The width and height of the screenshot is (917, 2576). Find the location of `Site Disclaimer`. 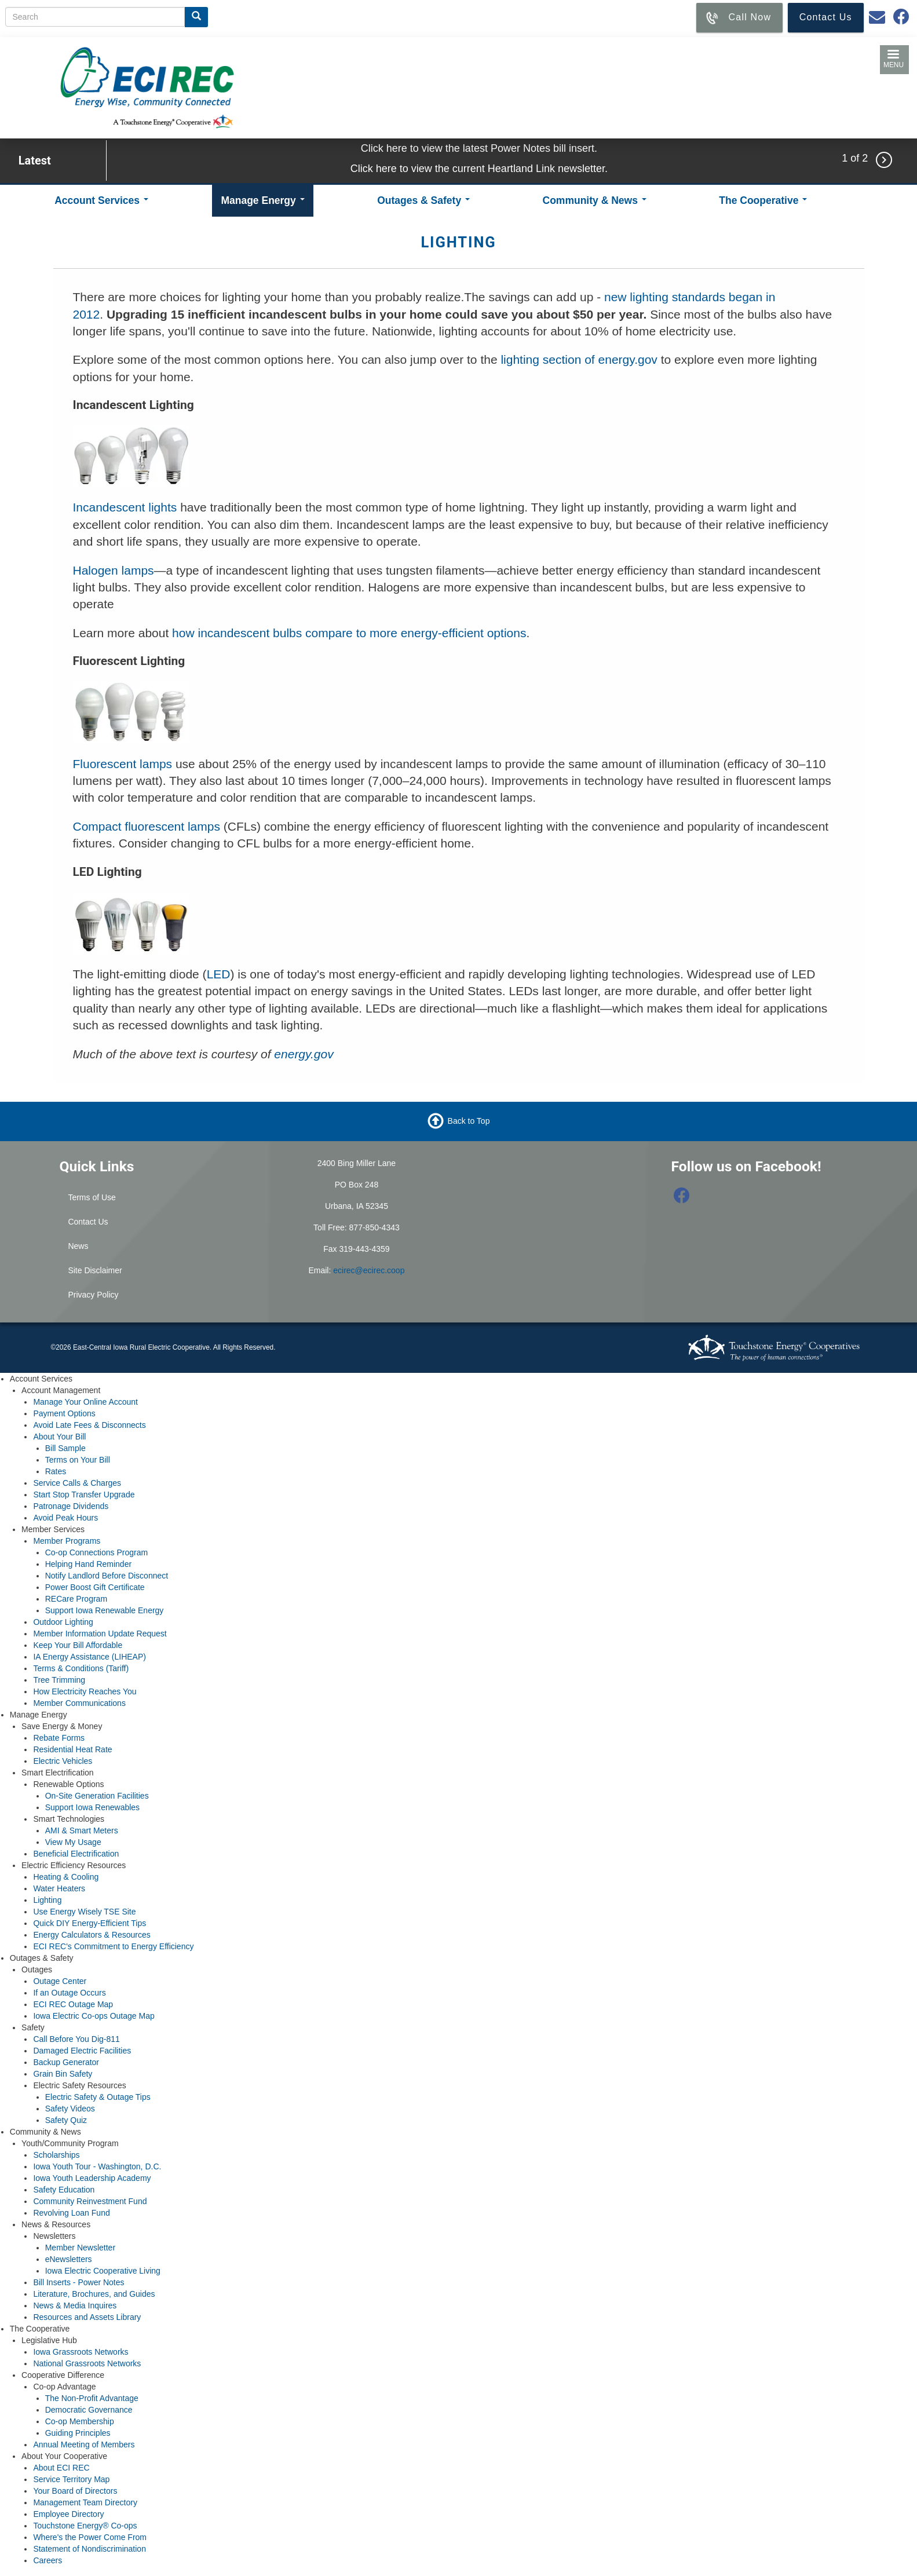

Site Disclaimer is located at coordinates (95, 1270).